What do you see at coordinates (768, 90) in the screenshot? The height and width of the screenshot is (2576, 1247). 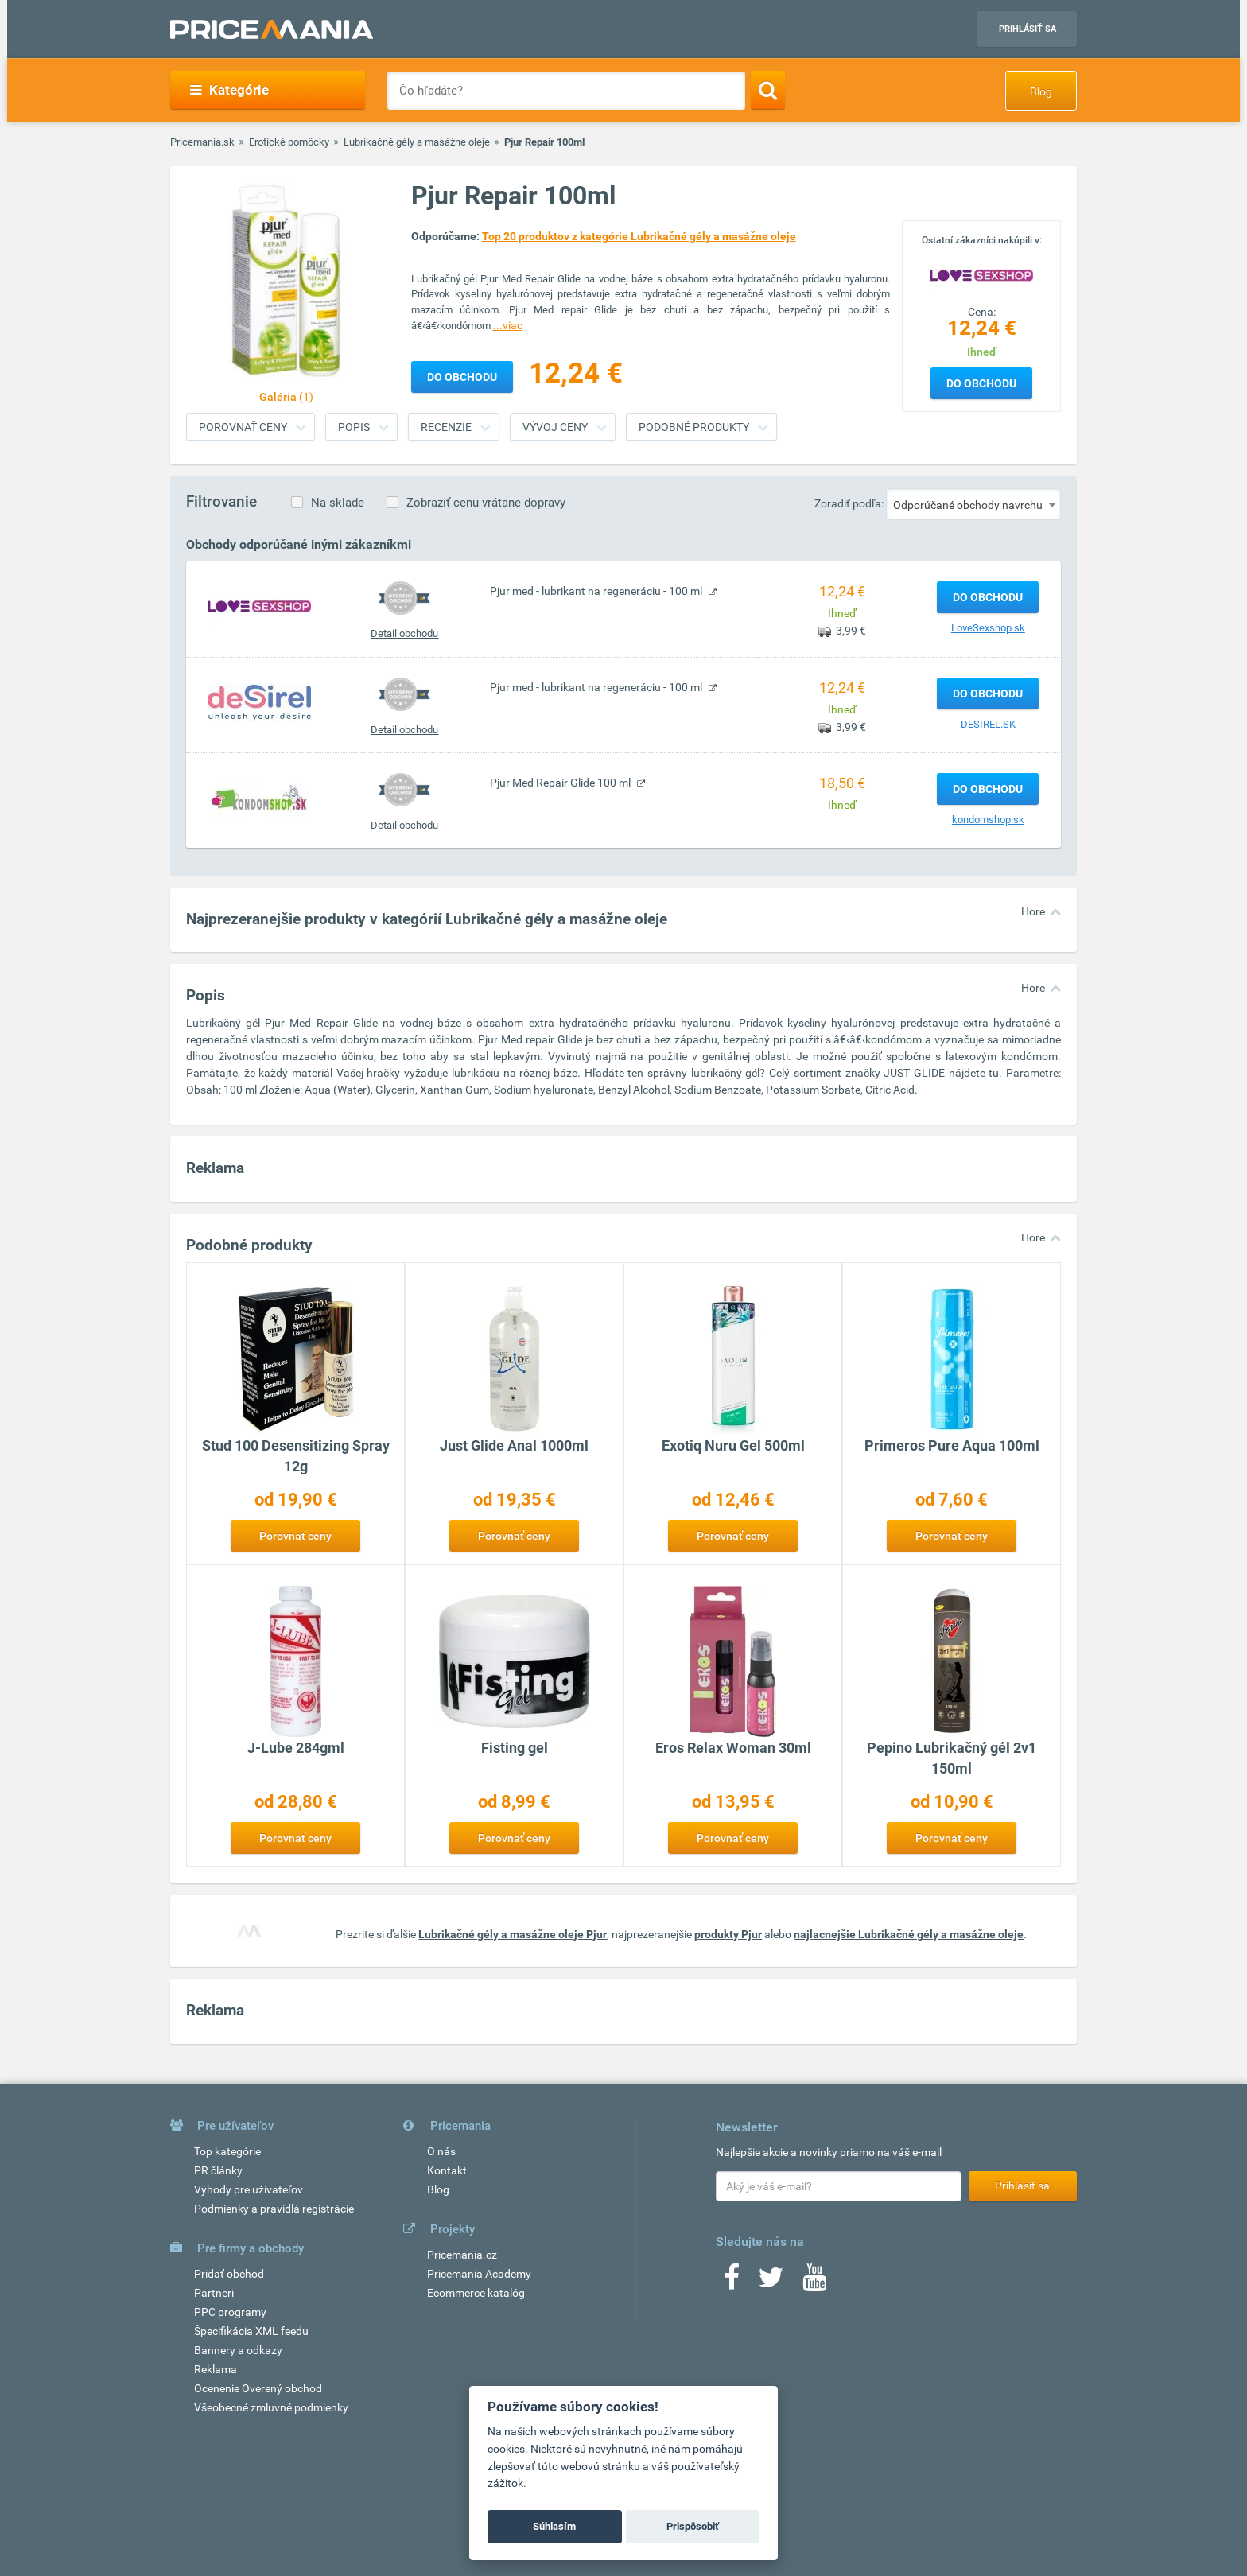 I see `[Search]` at bounding box center [768, 90].